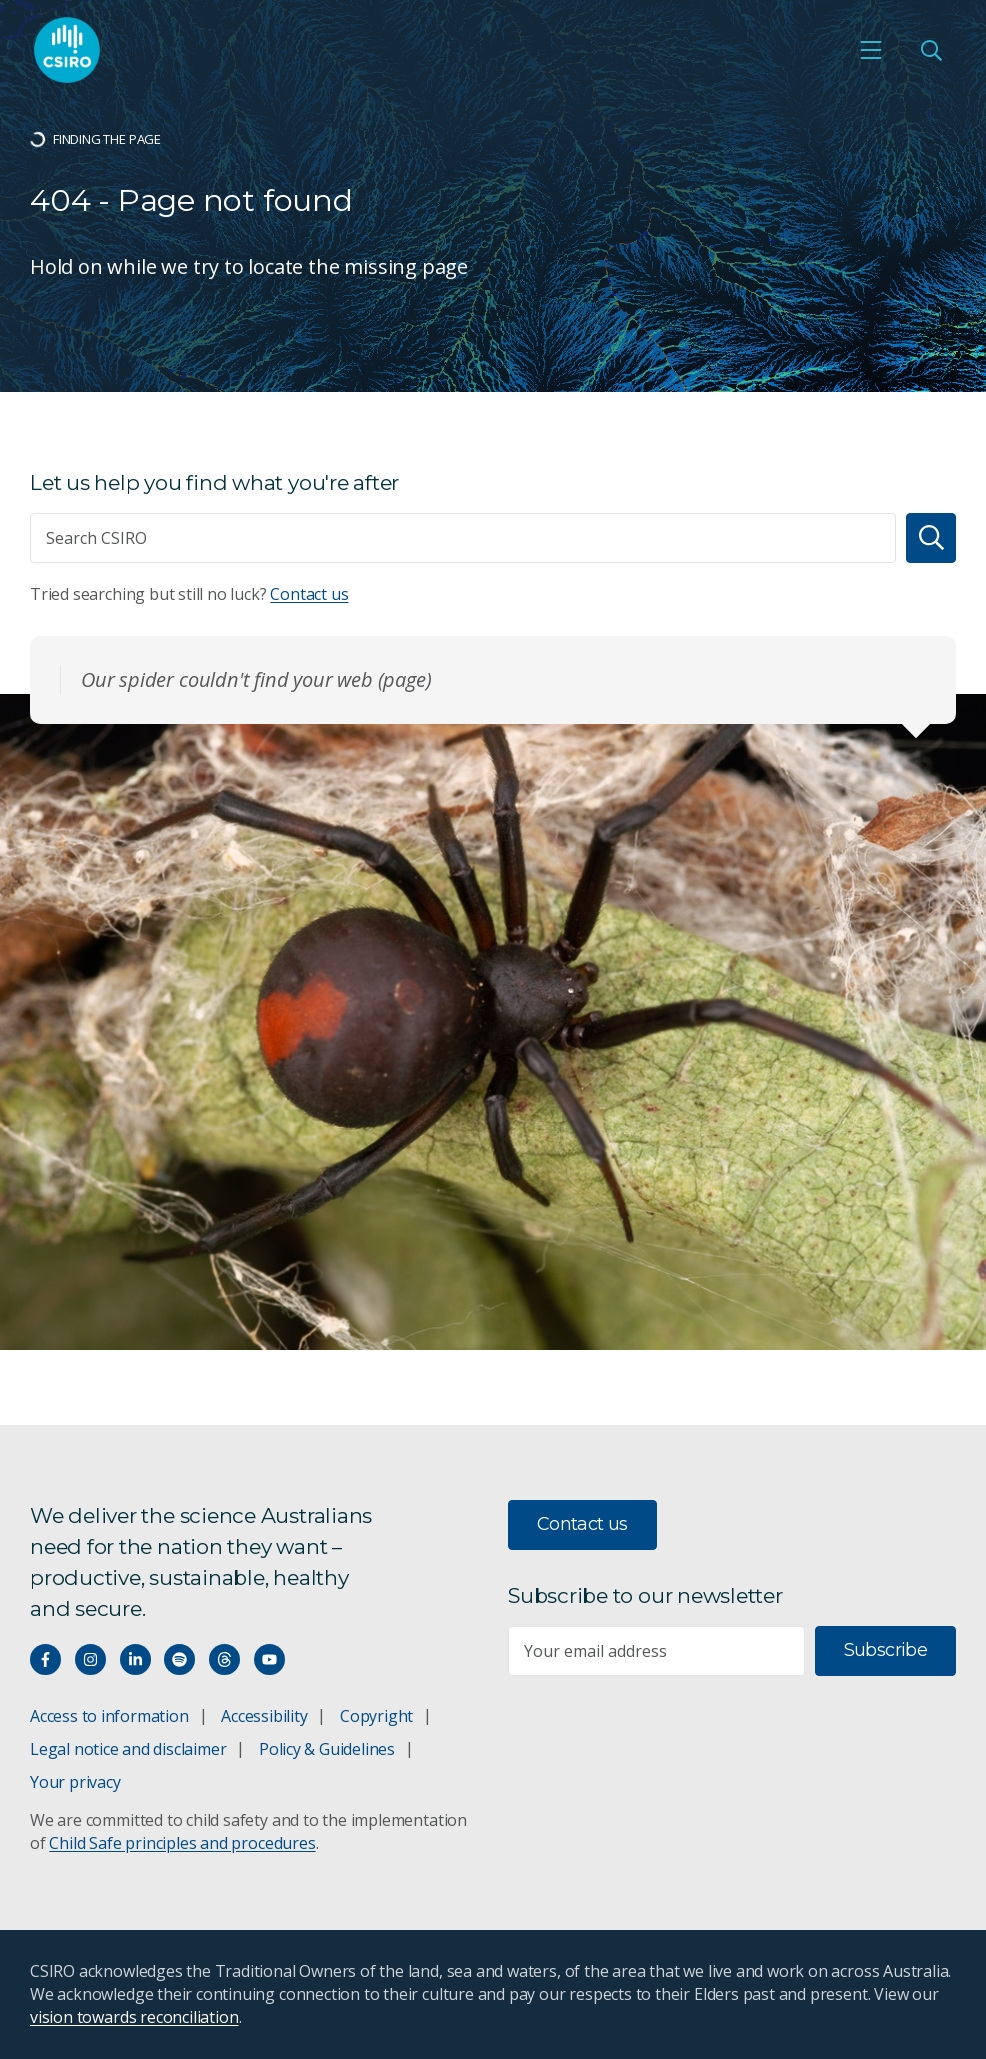 Image resolution: width=986 pixels, height=2059 pixels. Describe the element at coordinates (871, 50) in the screenshot. I see `[Open mobile menu]` at that location.